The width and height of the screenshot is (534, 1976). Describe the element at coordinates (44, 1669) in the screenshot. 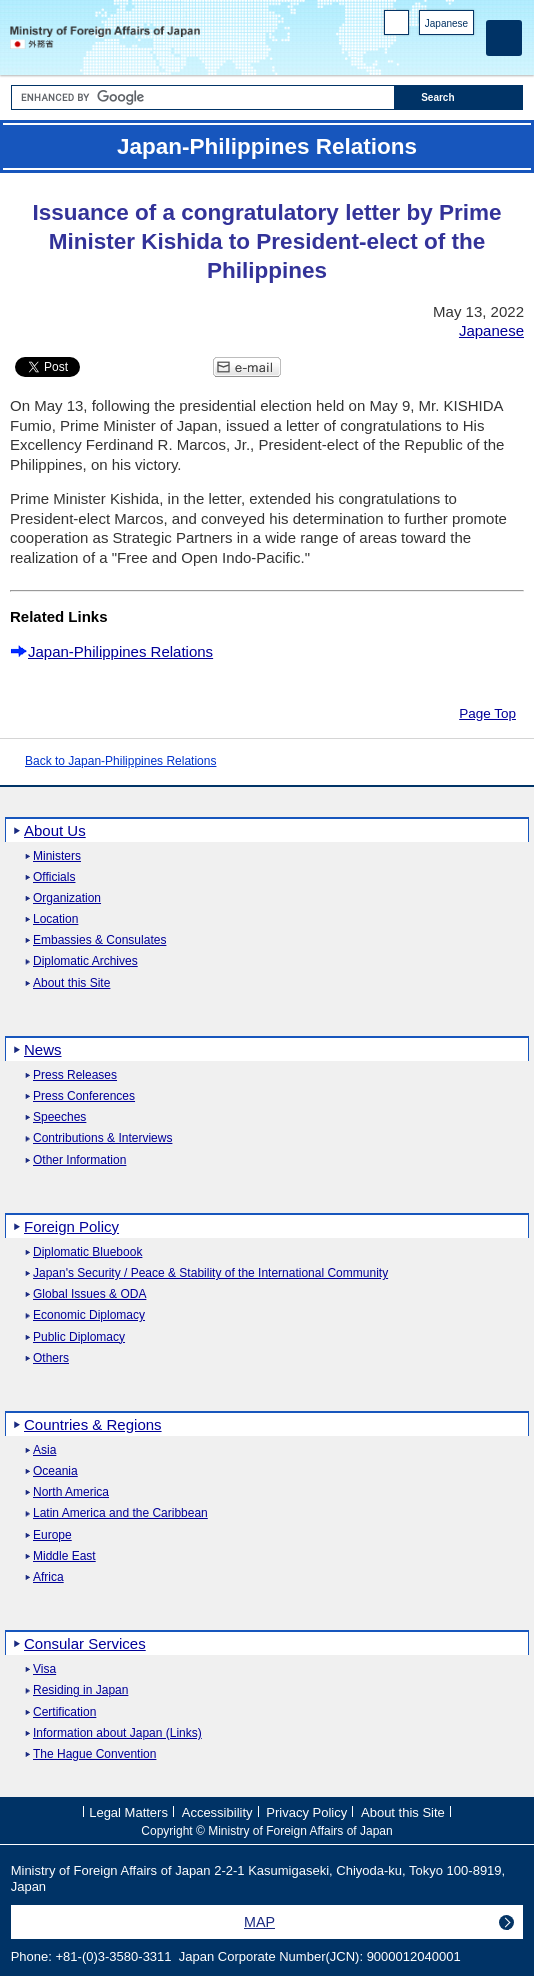

I see `Visa` at that location.